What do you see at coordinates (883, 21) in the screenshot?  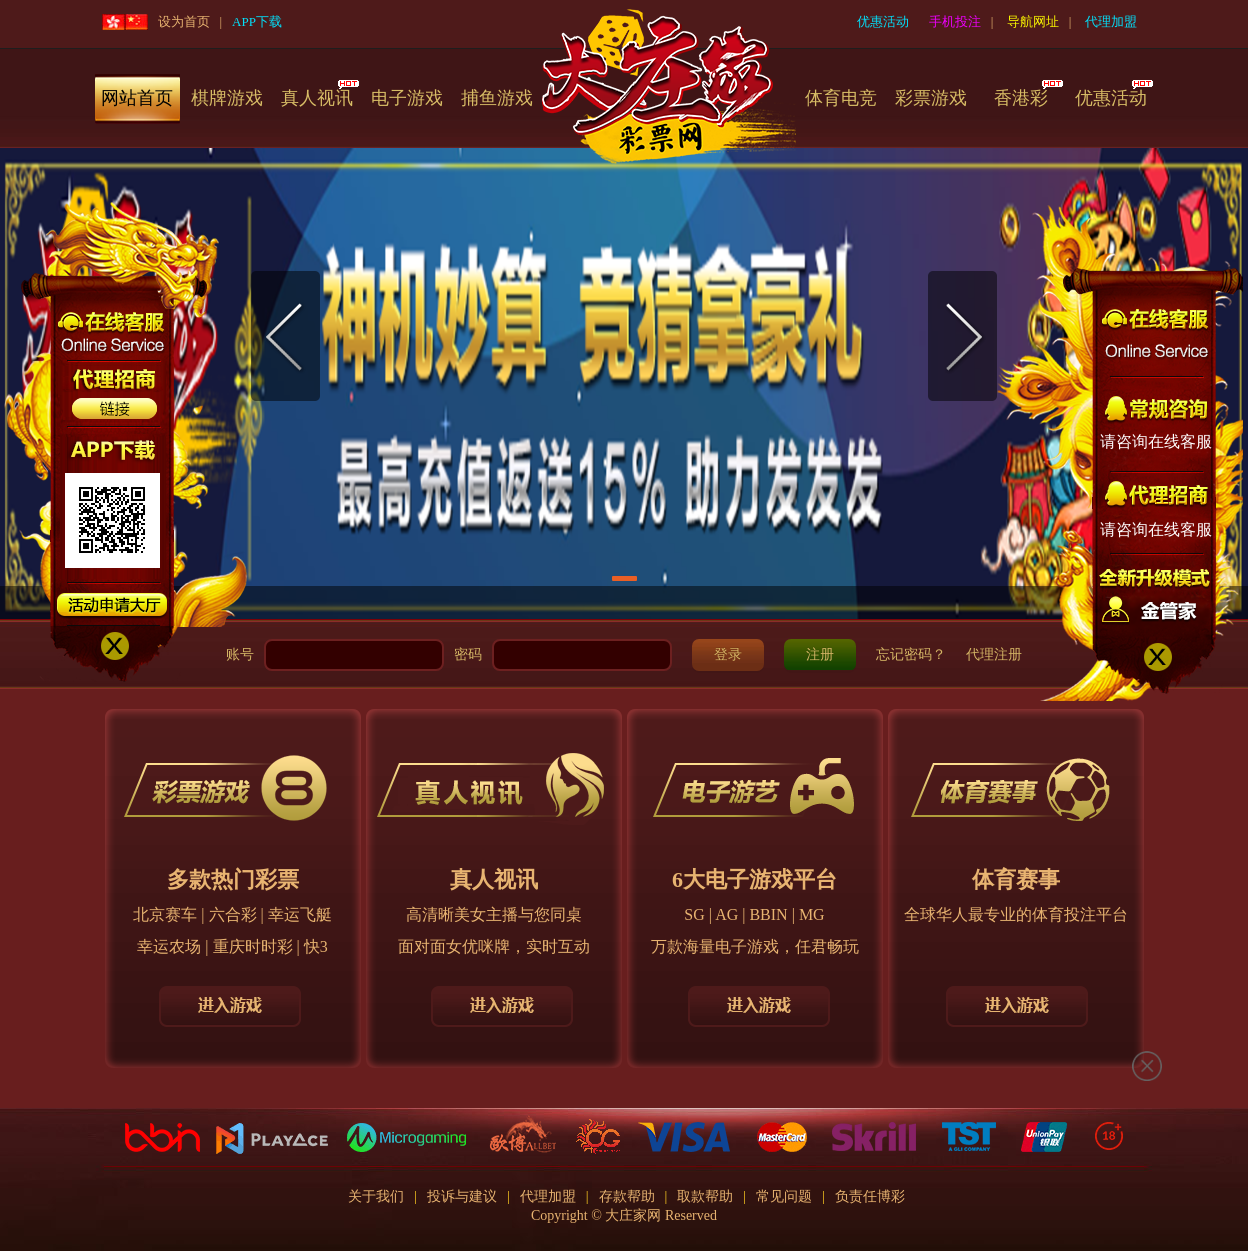 I see `优惠活动` at bounding box center [883, 21].